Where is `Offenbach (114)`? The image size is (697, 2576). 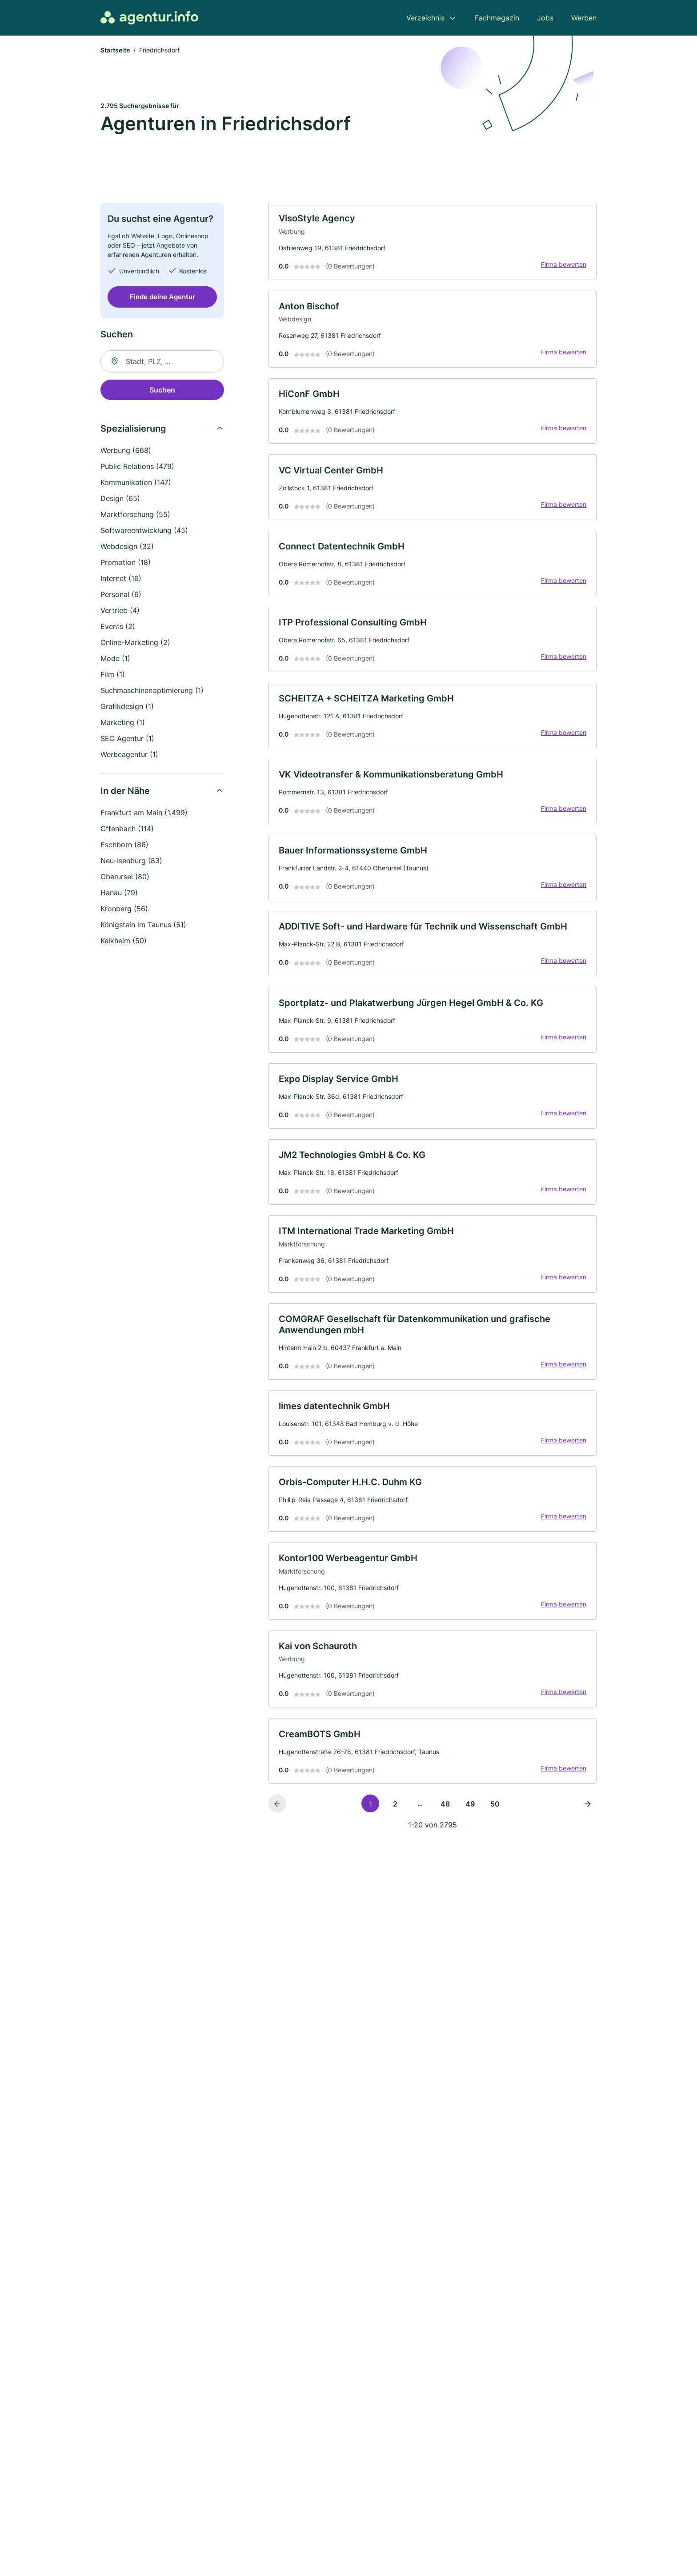 Offenbach (114) is located at coordinates (127, 829).